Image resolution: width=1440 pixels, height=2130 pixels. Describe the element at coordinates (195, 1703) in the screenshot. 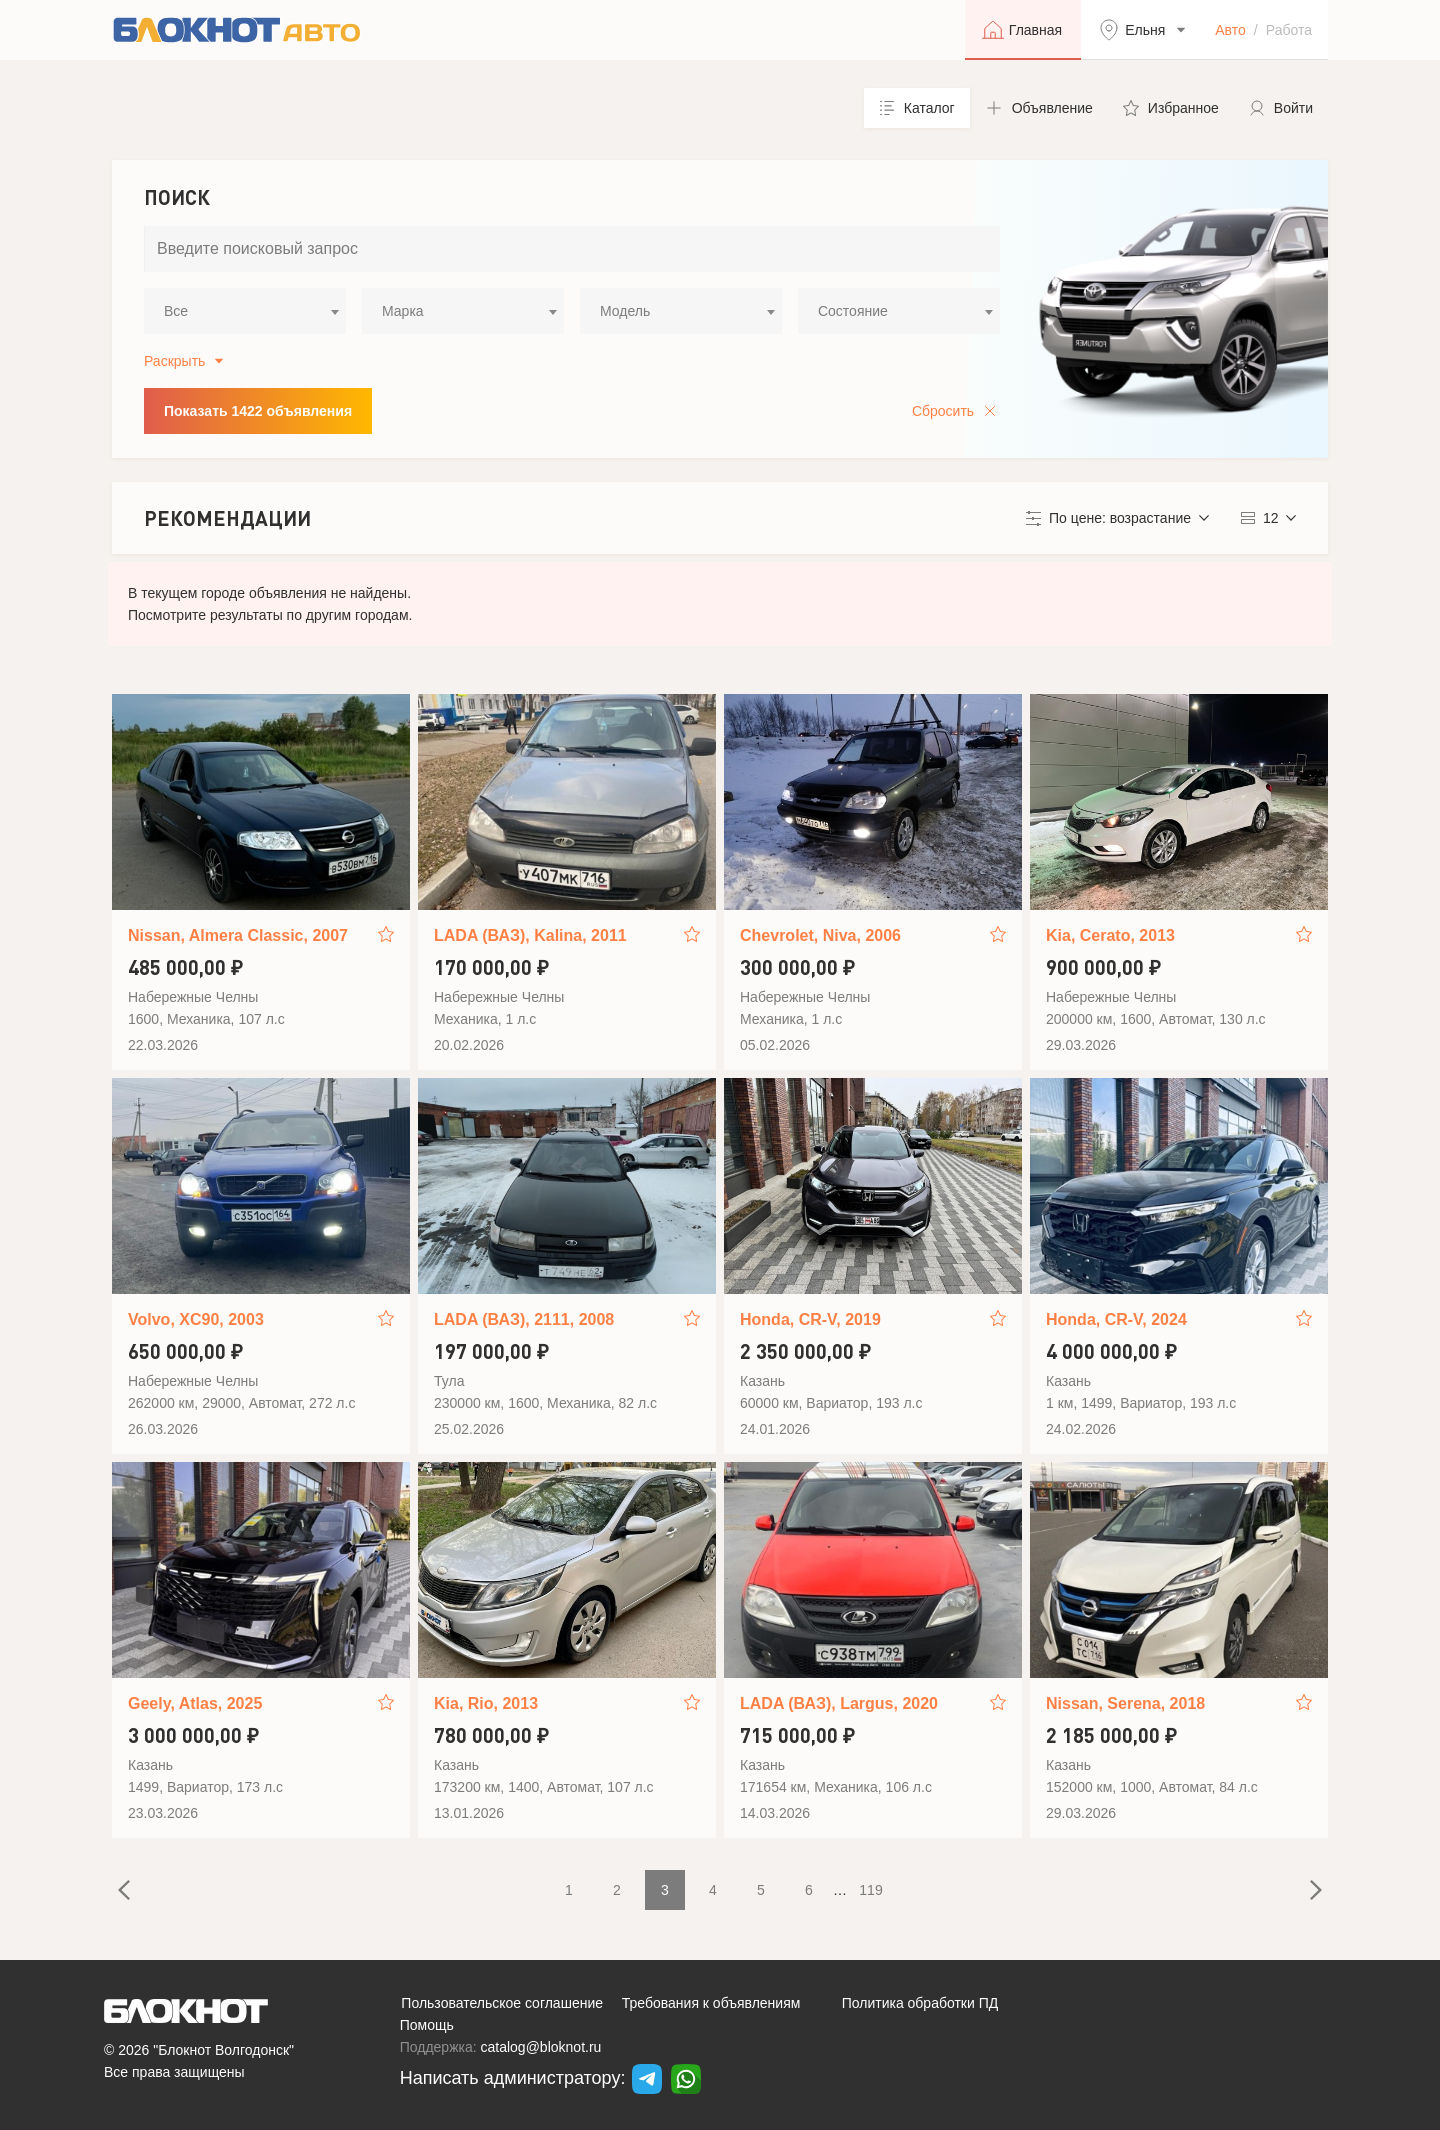

I see `Geely, Atlas, 2025` at that location.